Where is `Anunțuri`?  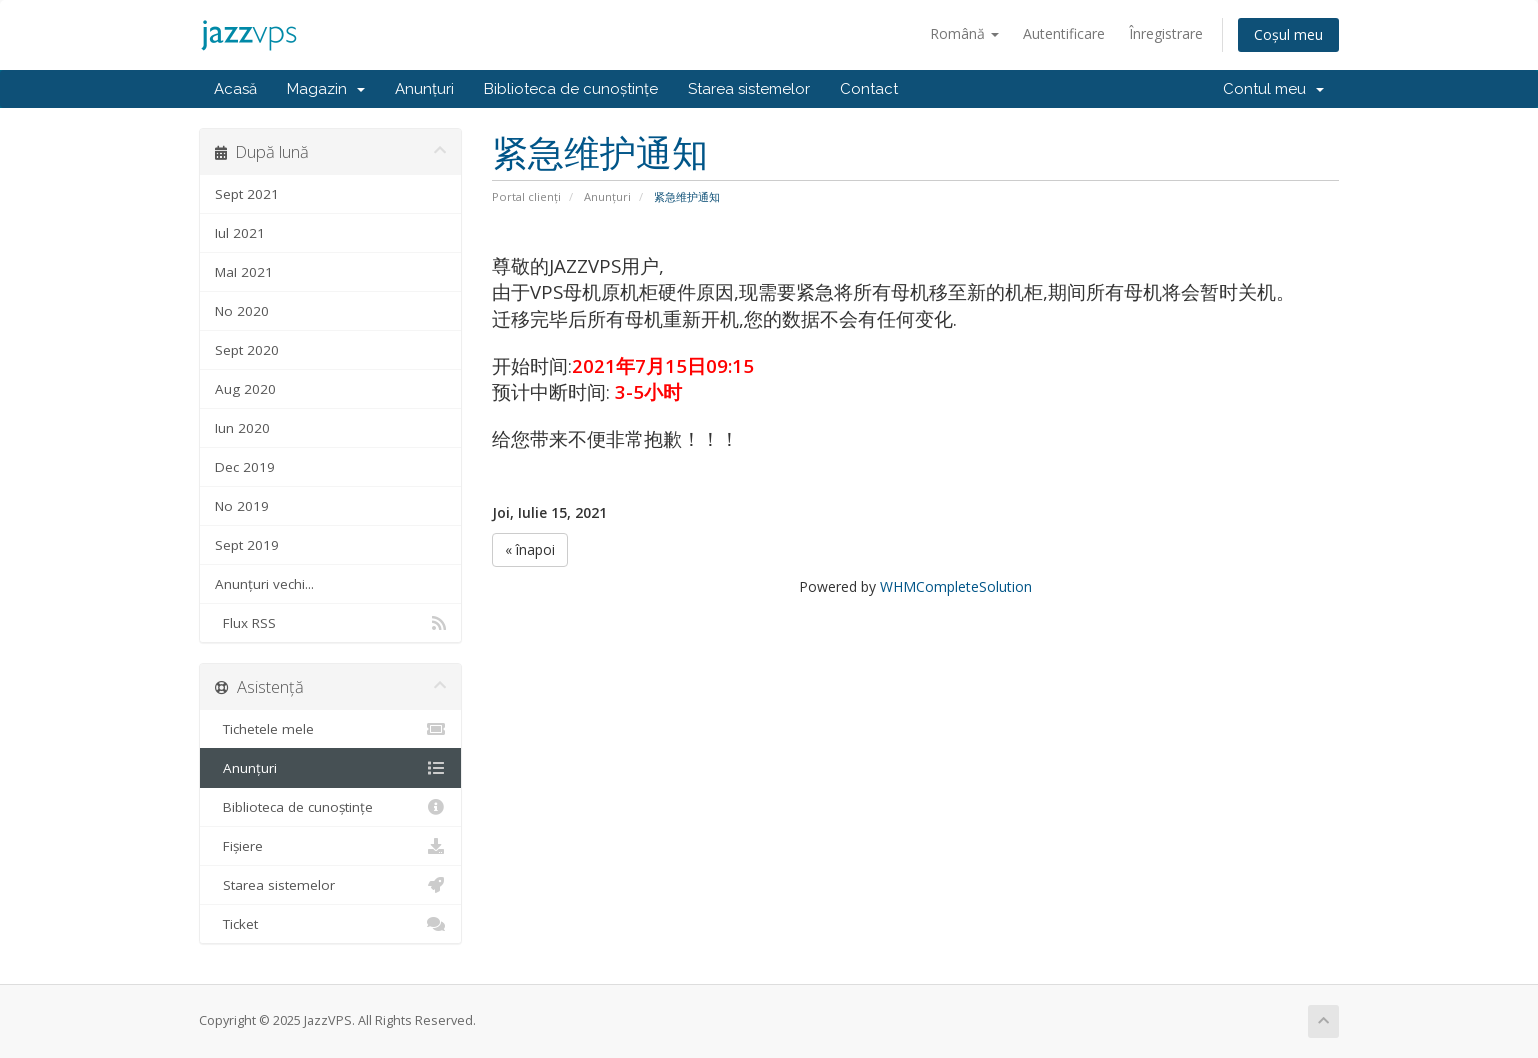 Anunțuri is located at coordinates (424, 89).